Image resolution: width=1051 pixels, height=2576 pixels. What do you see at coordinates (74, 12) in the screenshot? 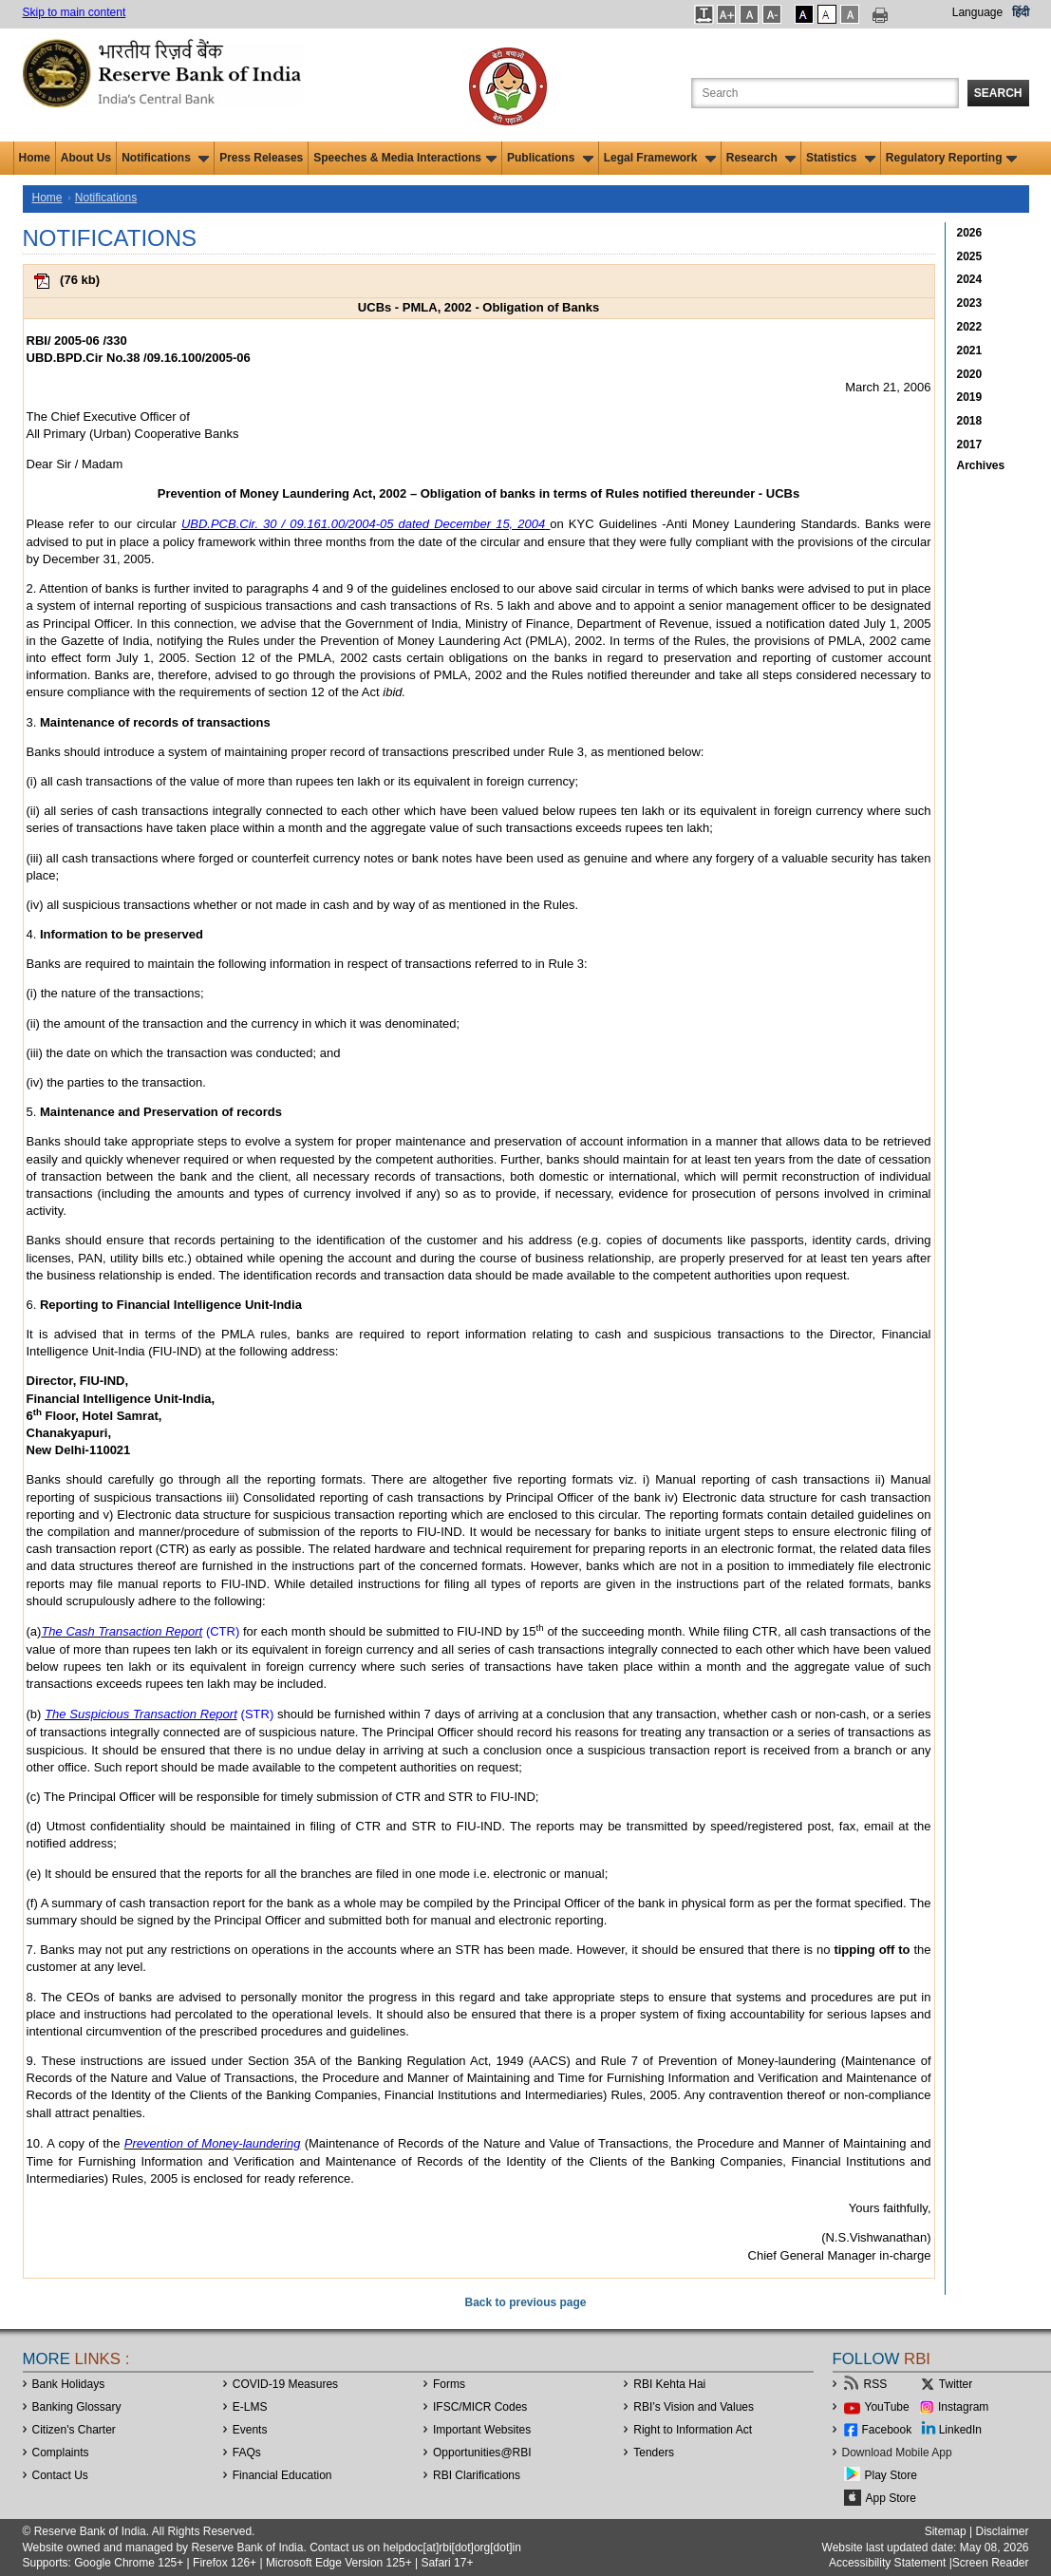
I see `Skip to main content` at bounding box center [74, 12].